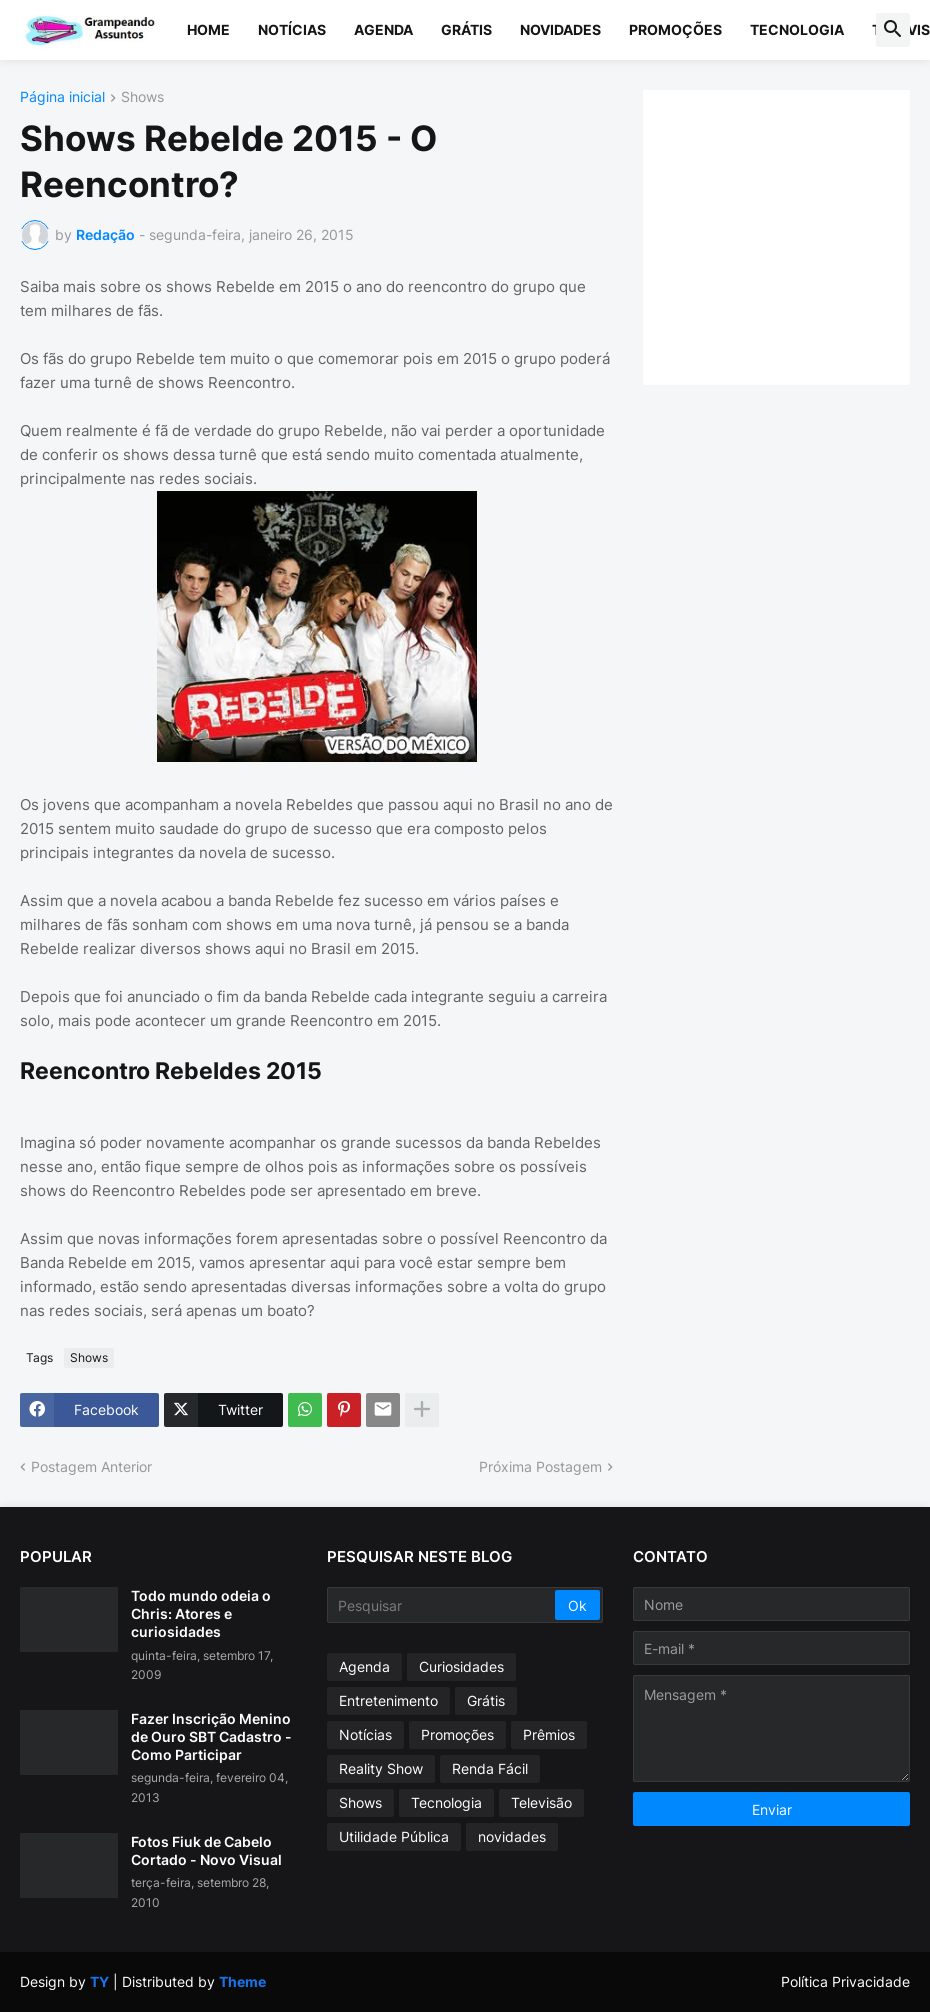 The height and width of the screenshot is (2012, 930). What do you see at coordinates (541, 1802) in the screenshot?
I see `Televisão` at bounding box center [541, 1802].